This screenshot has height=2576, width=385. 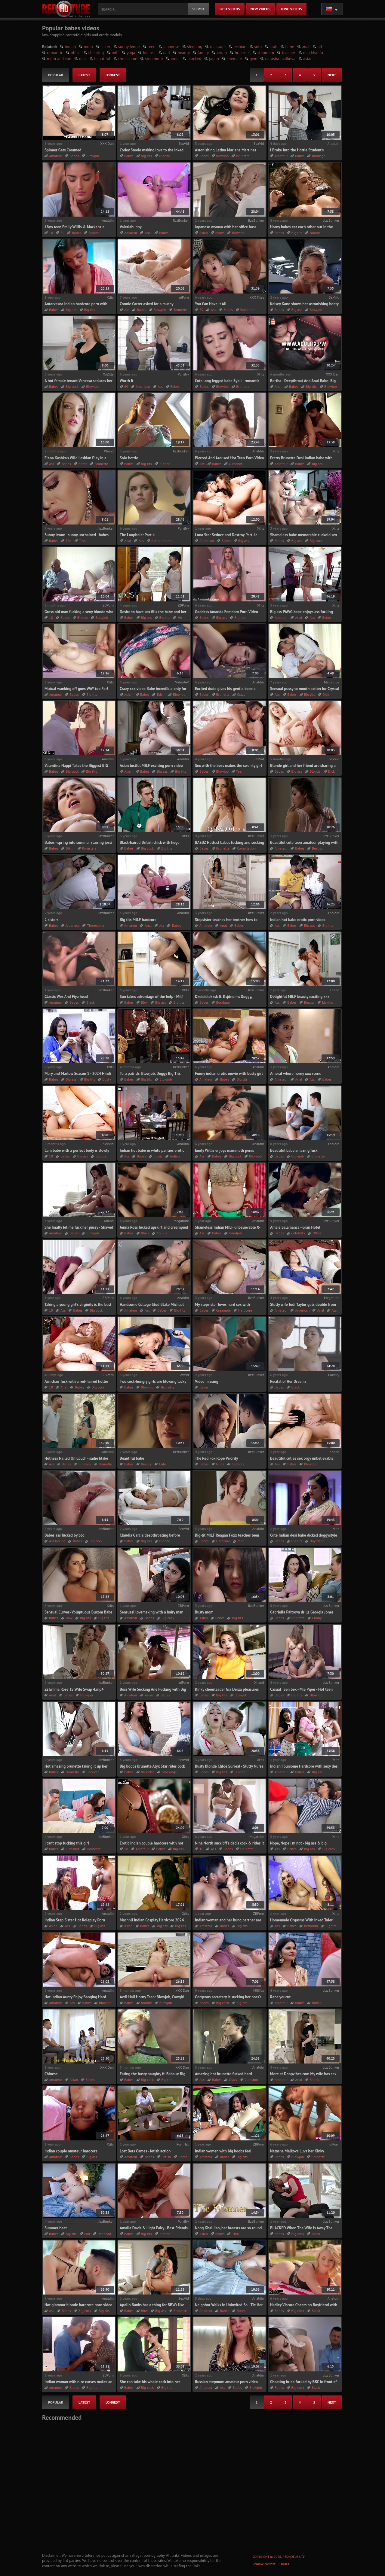 I want to click on sister, so click(x=105, y=46).